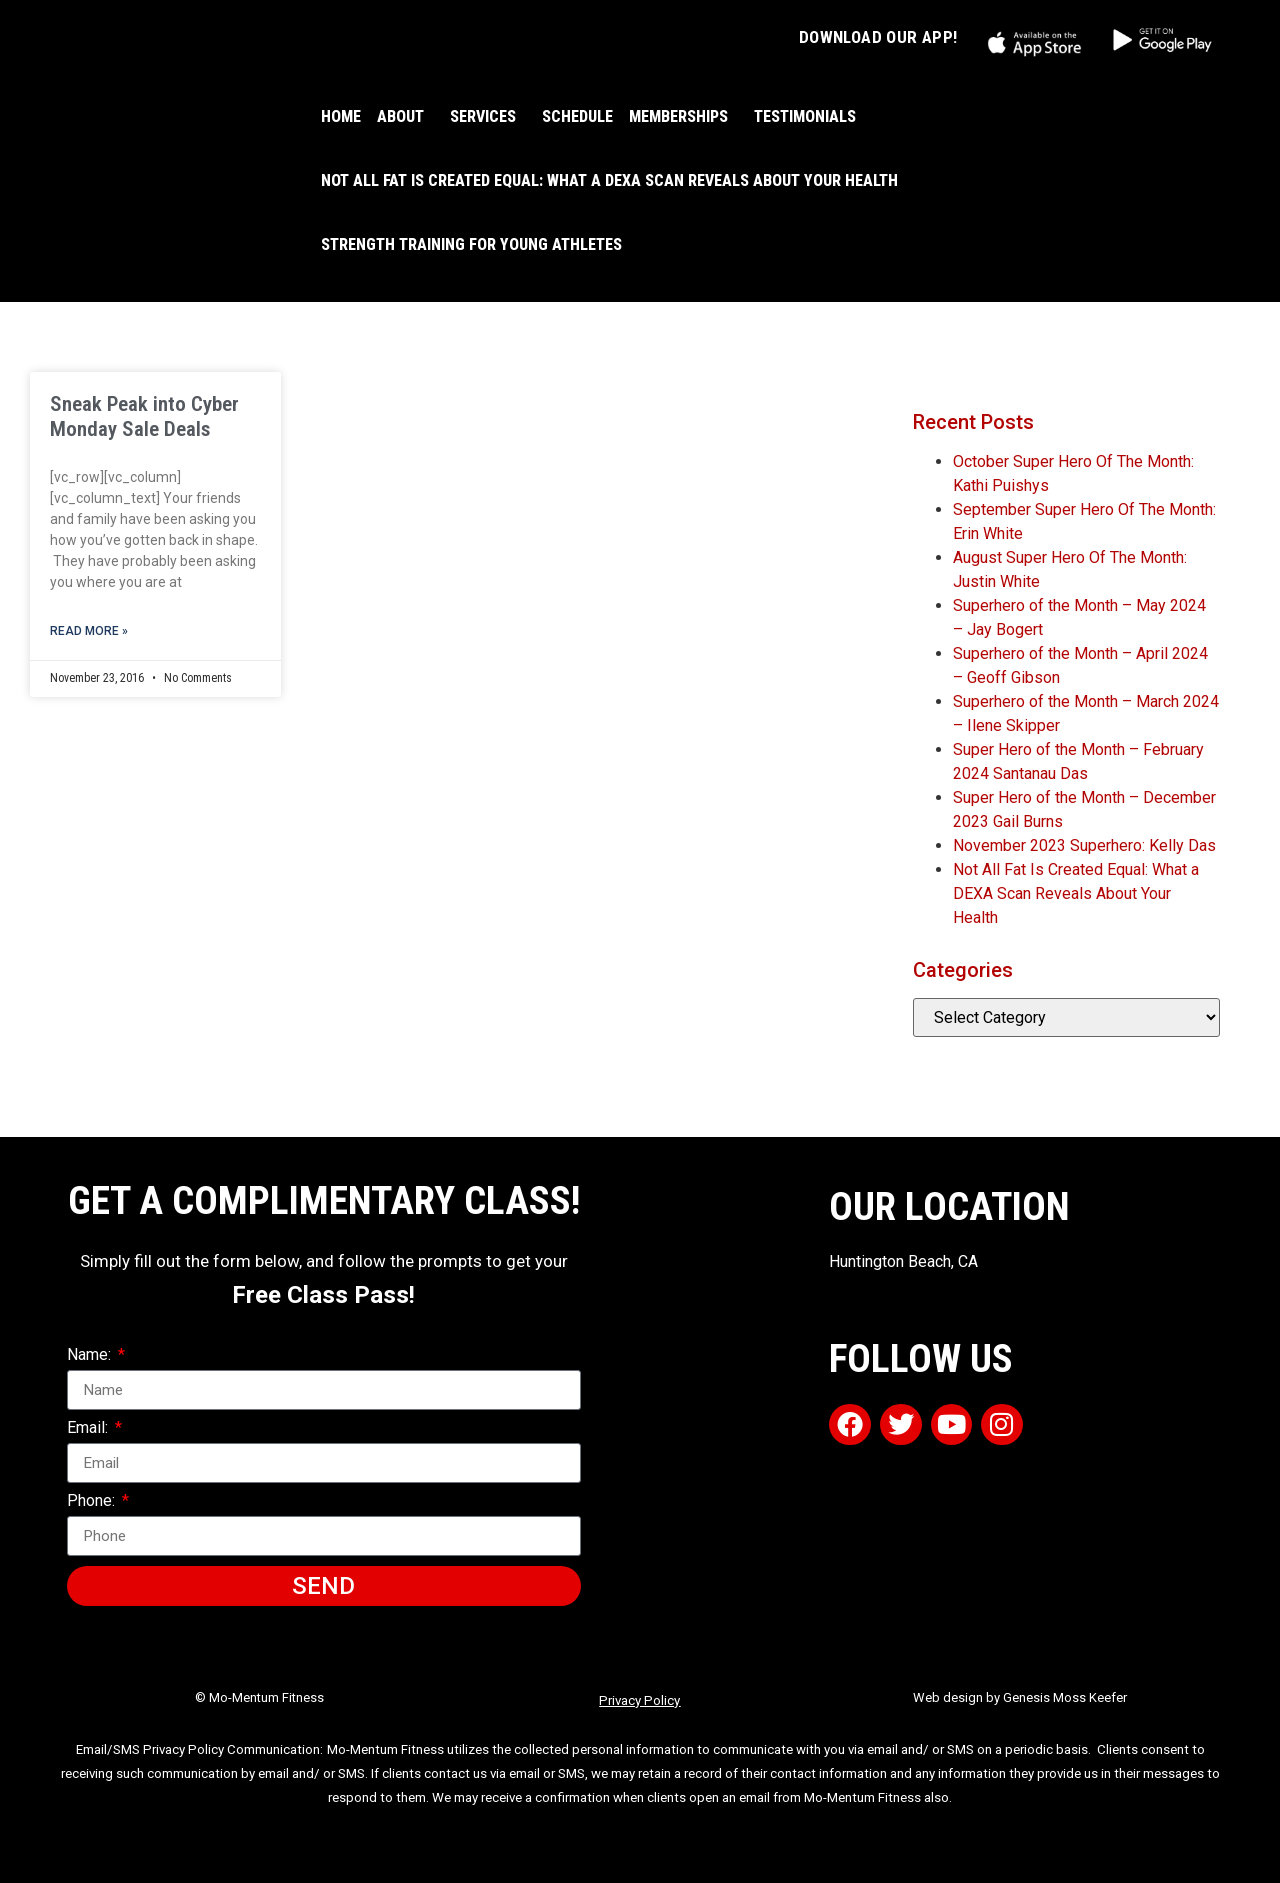  I want to click on November 2023 Superhero: Kelly Das, so click(1084, 845).